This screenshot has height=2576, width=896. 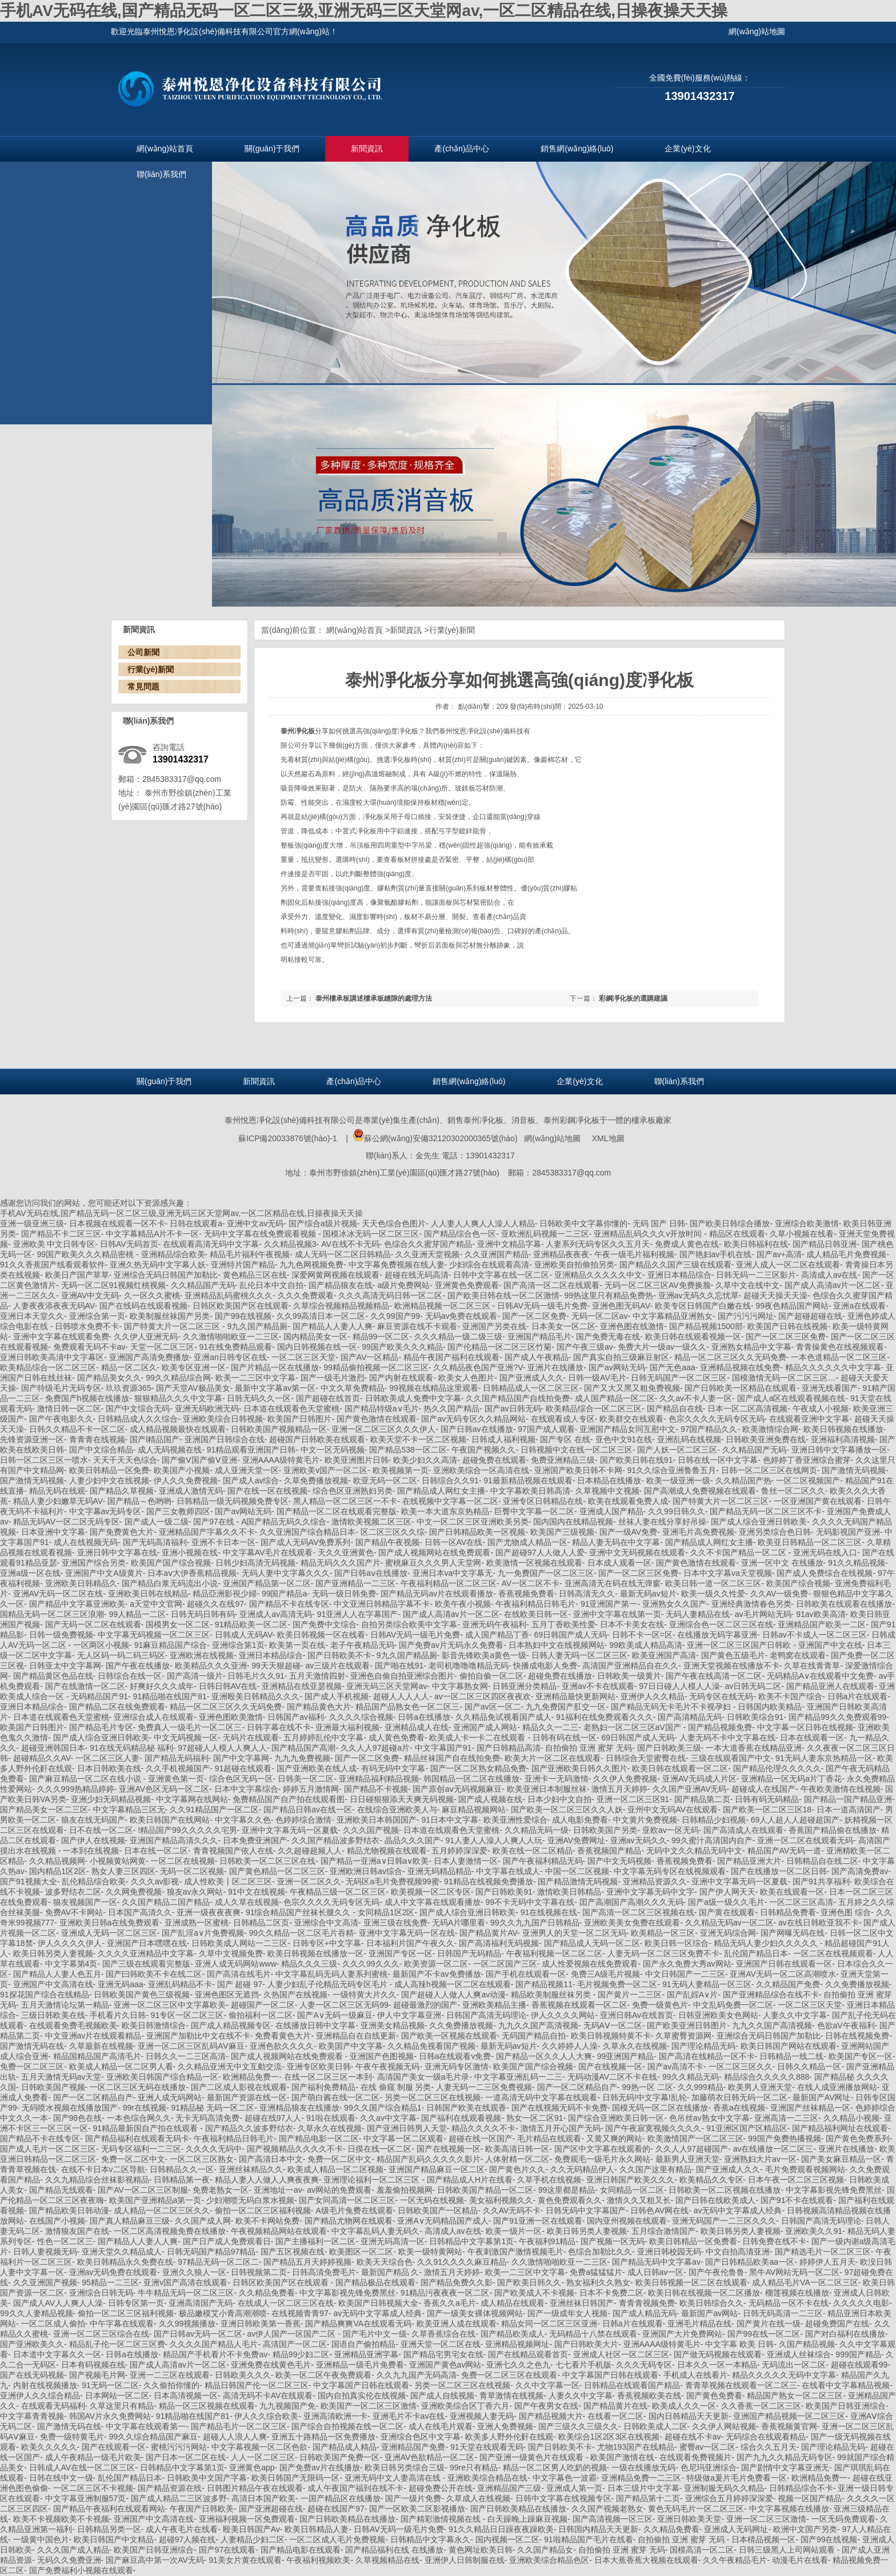 I want to click on 国产日韩精品欧美aa一区, so click(x=749, y=2261).